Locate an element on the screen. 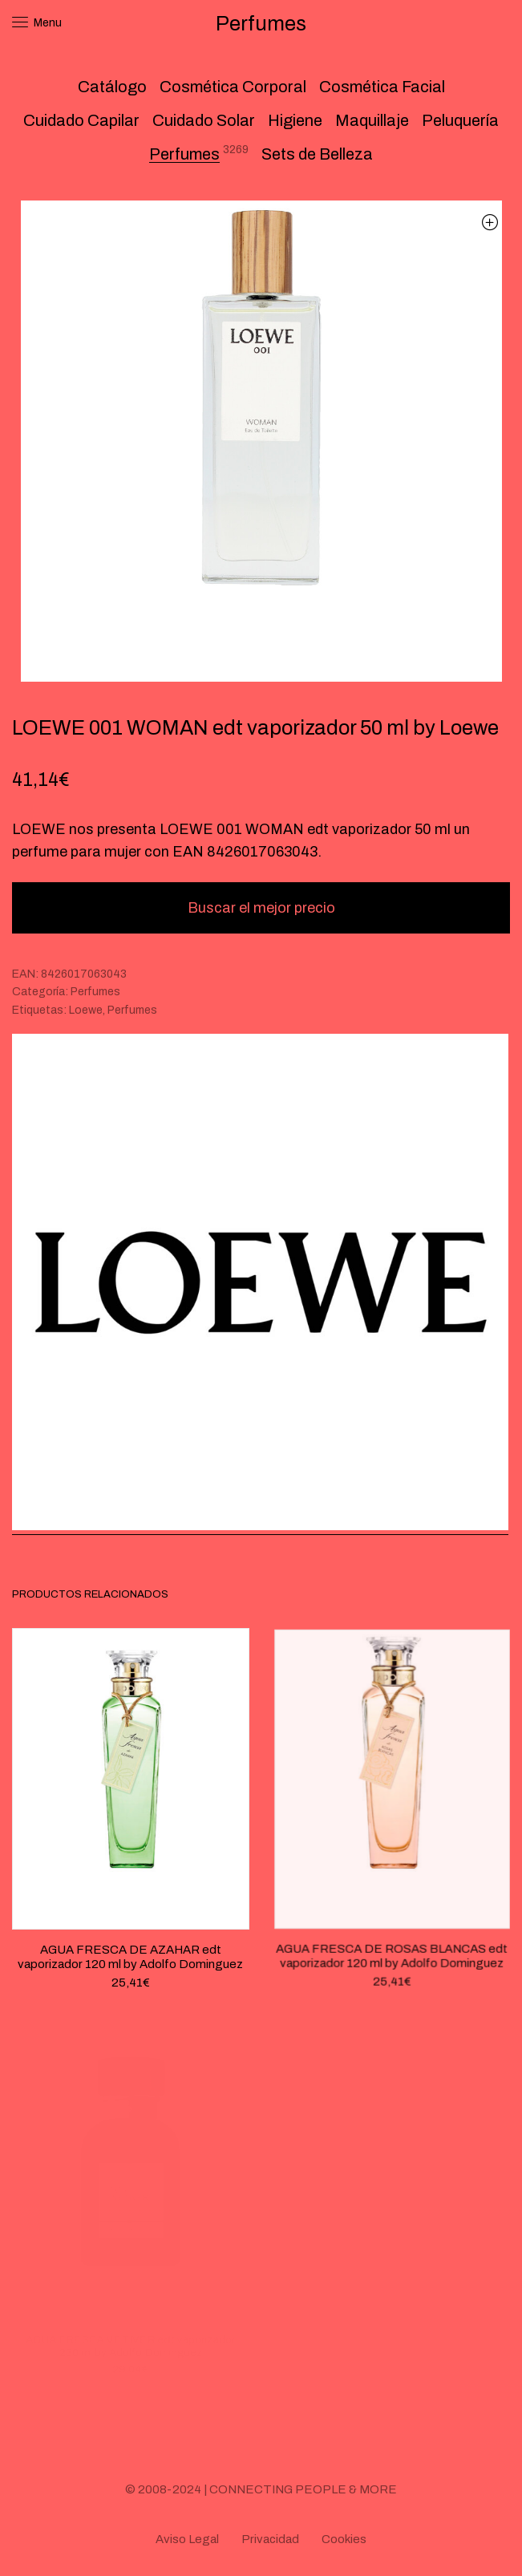 This screenshot has height=2576, width=522. Buscar el mejor precio is located at coordinates (261, 908).